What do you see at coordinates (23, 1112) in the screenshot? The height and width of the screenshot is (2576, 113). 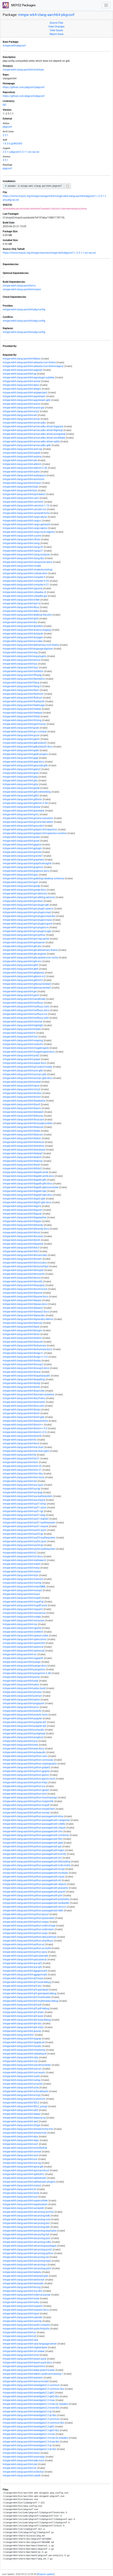 I see `mingw-w64-clang-aarch64-libblake3` at bounding box center [23, 1112].